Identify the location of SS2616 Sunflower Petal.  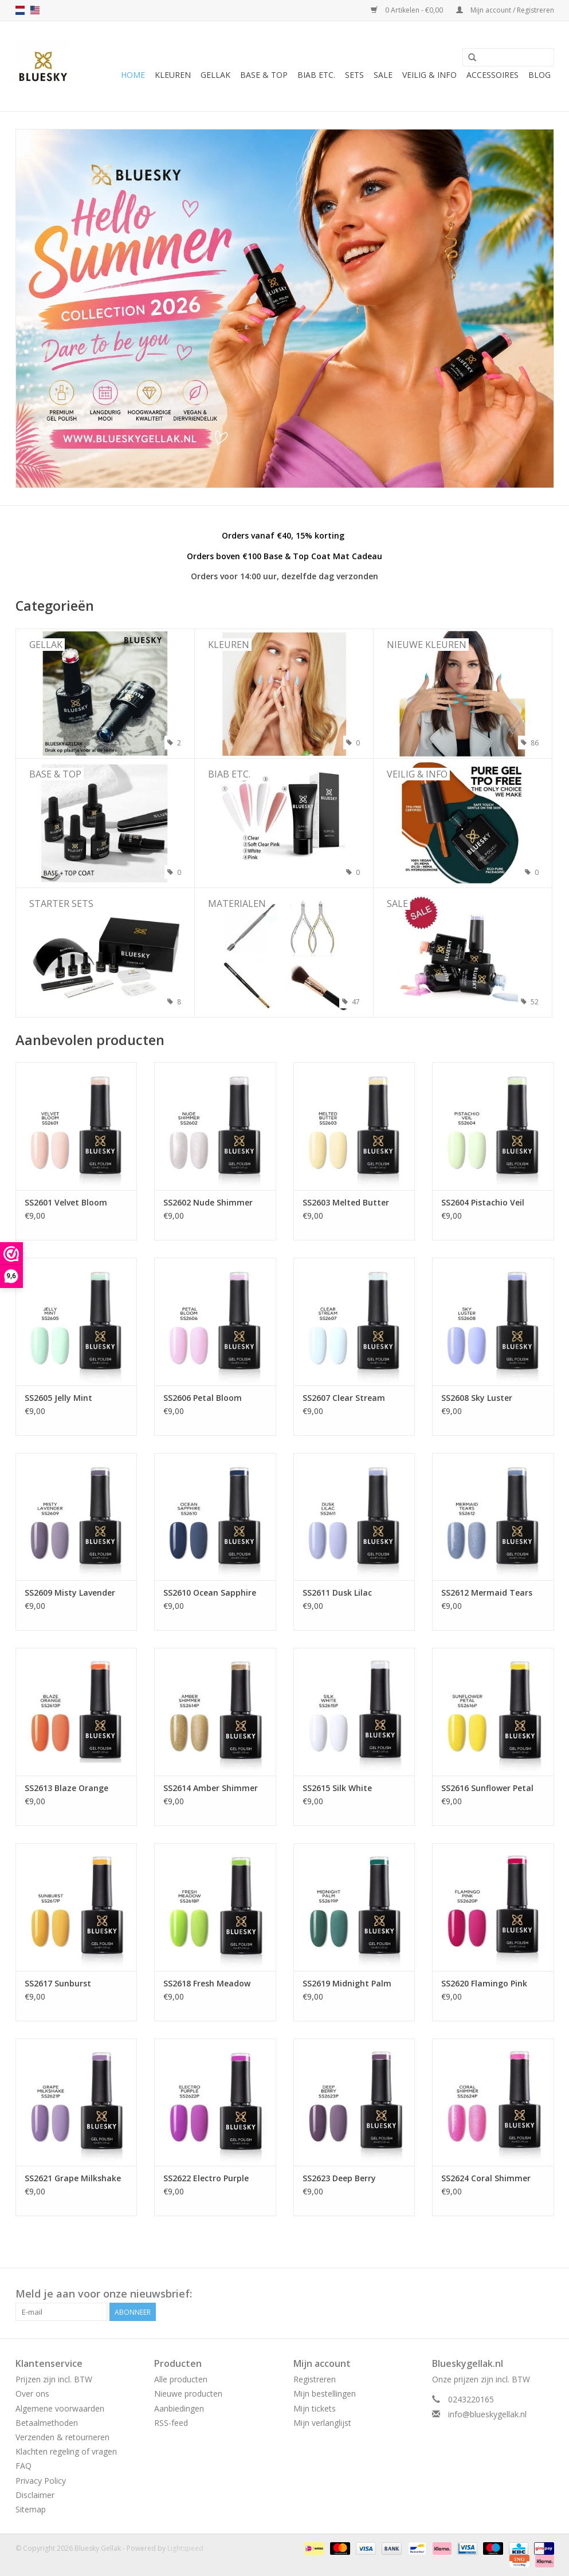
(487, 1787).